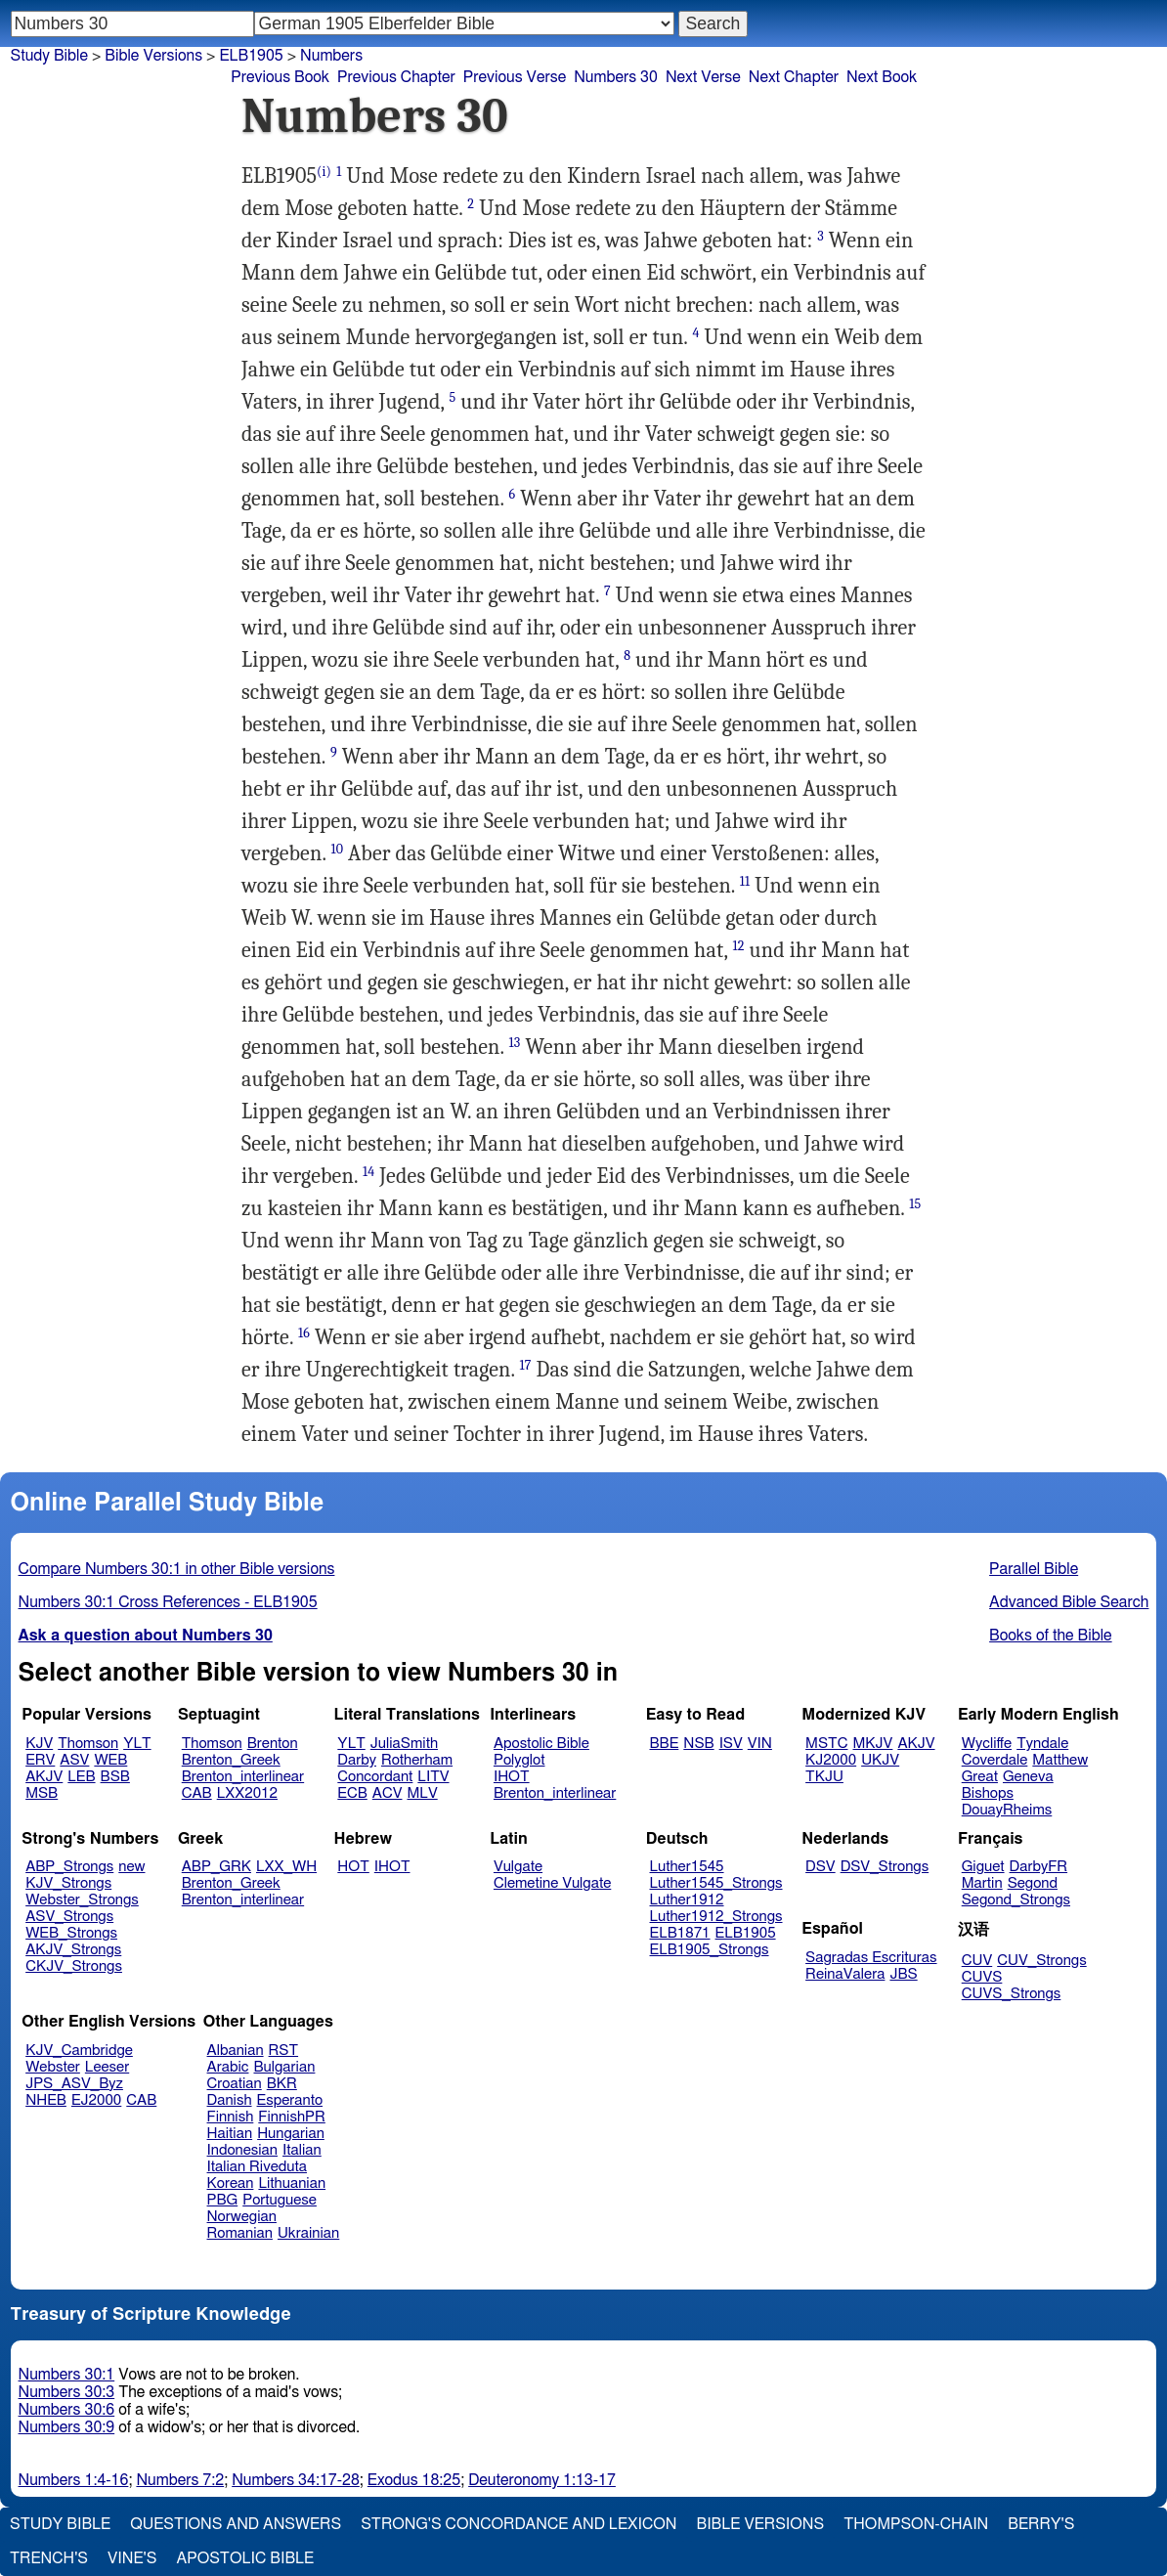 The width and height of the screenshot is (1167, 2576). I want to click on Esperanto, so click(290, 2100).